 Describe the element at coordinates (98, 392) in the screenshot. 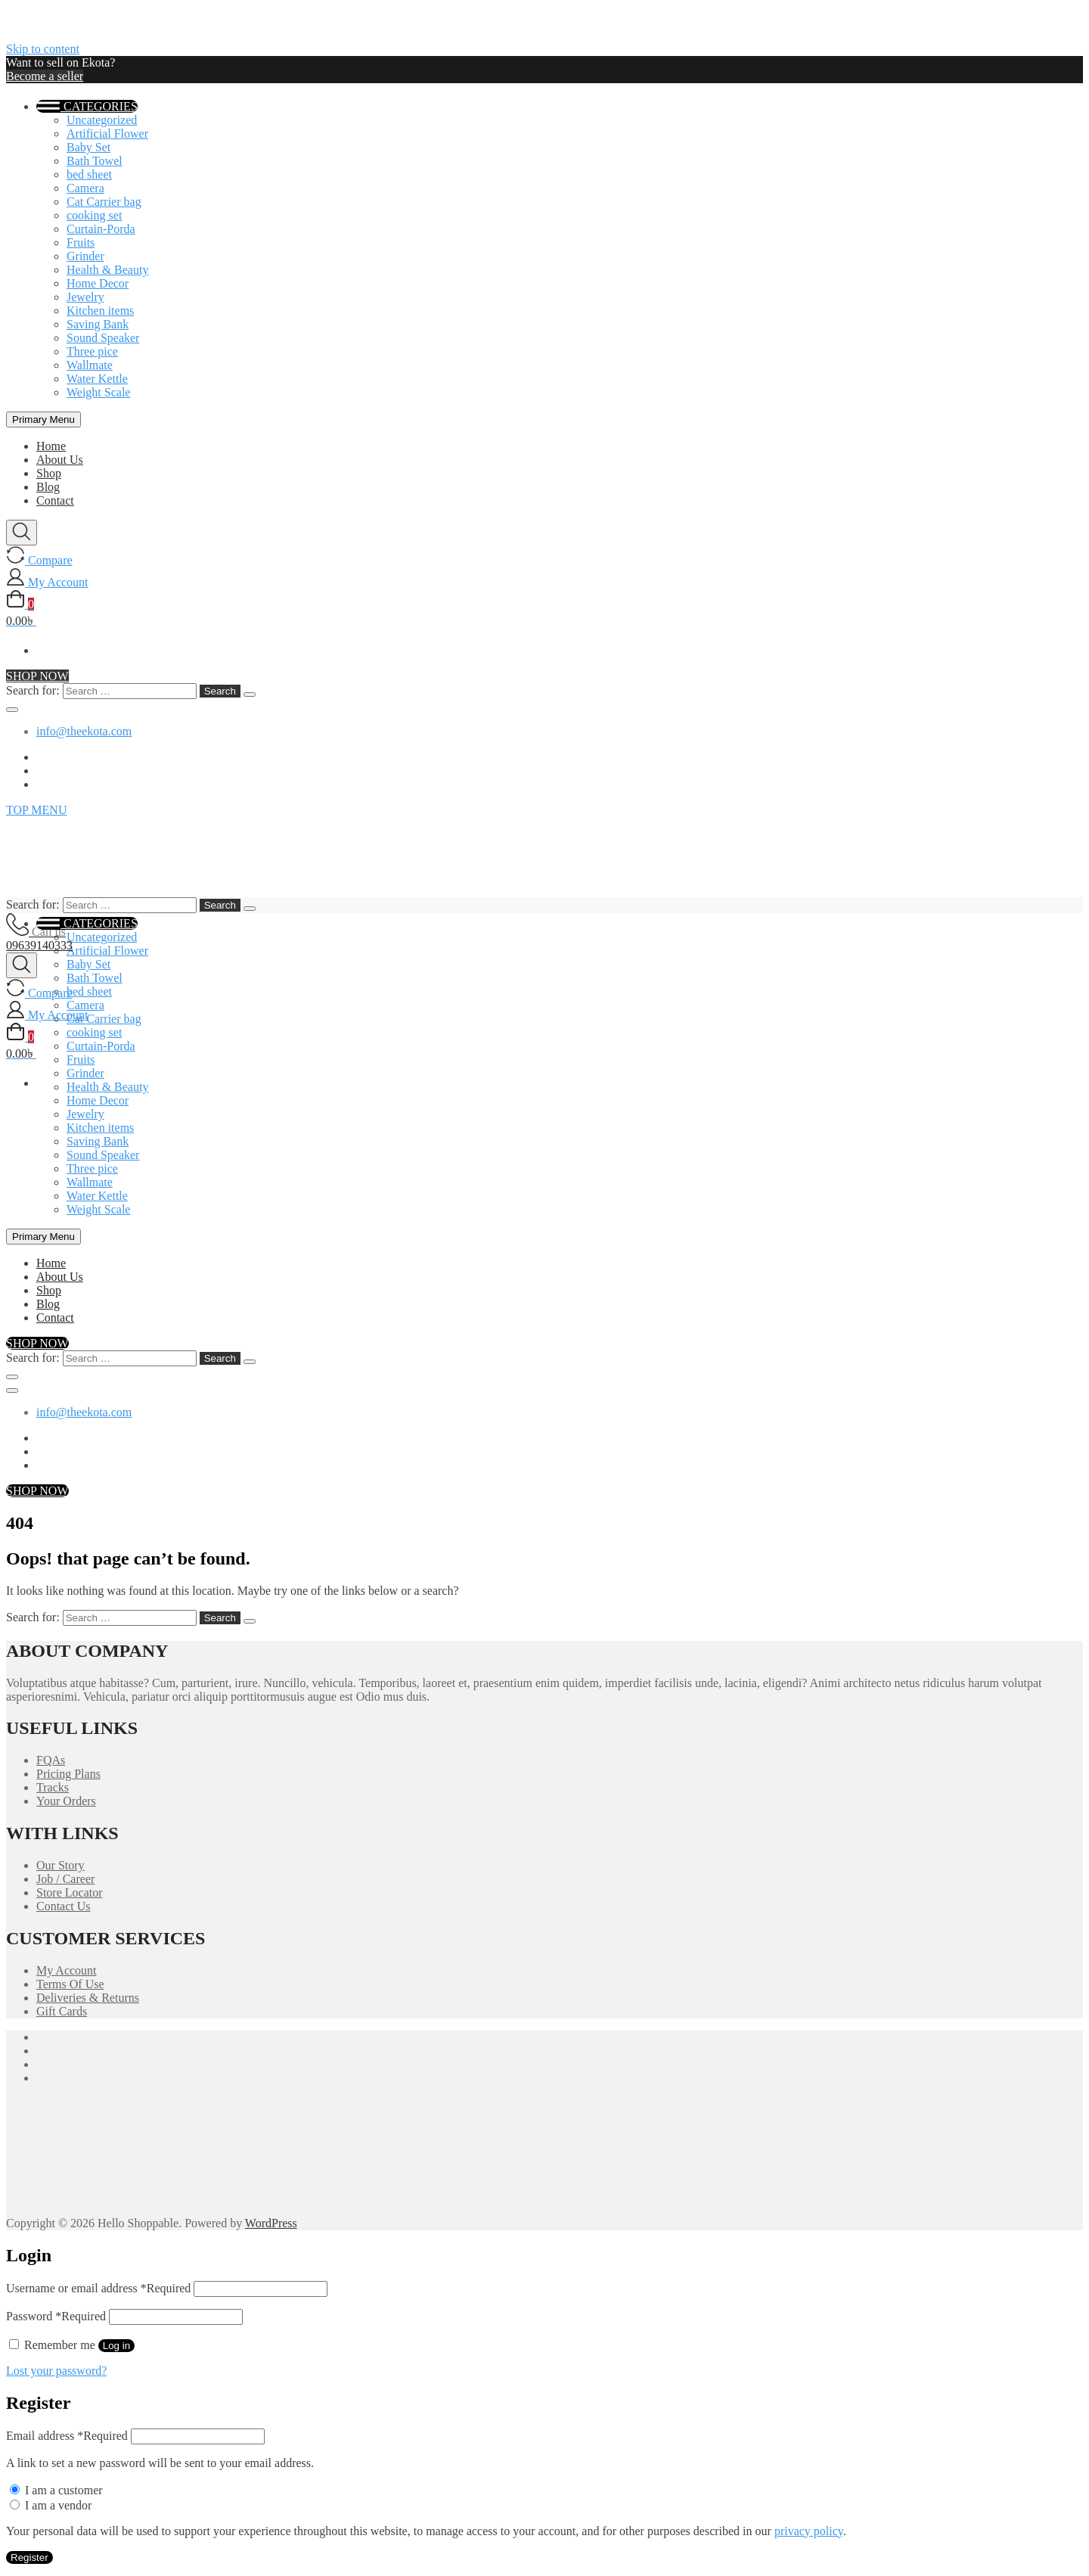

I see `Weight Scale` at that location.